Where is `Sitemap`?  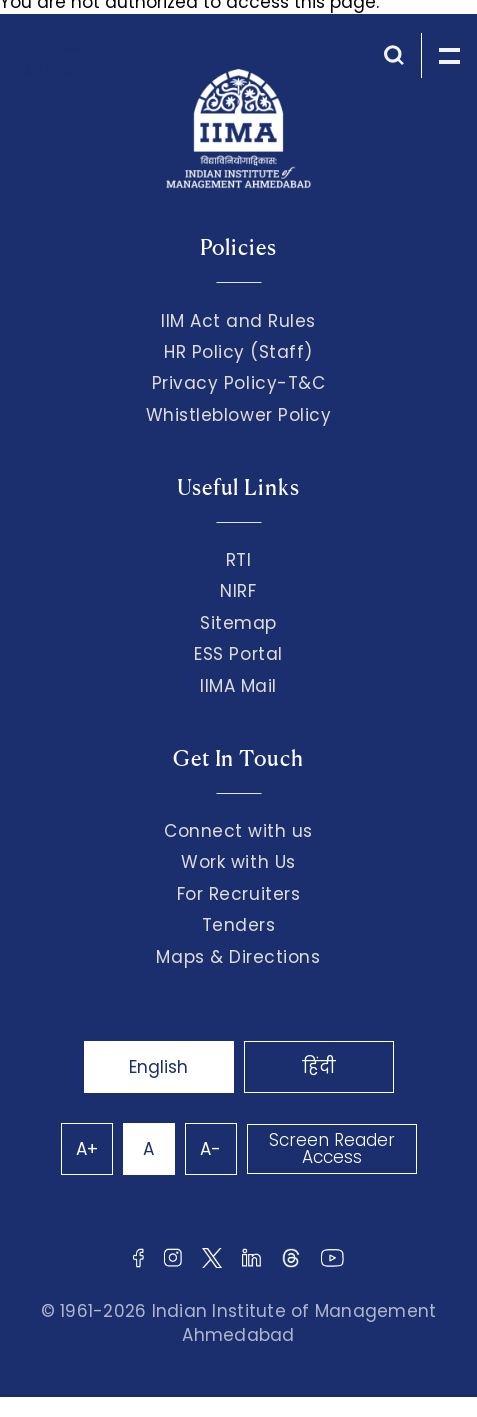 Sitemap is located at coordinates (238, 623).